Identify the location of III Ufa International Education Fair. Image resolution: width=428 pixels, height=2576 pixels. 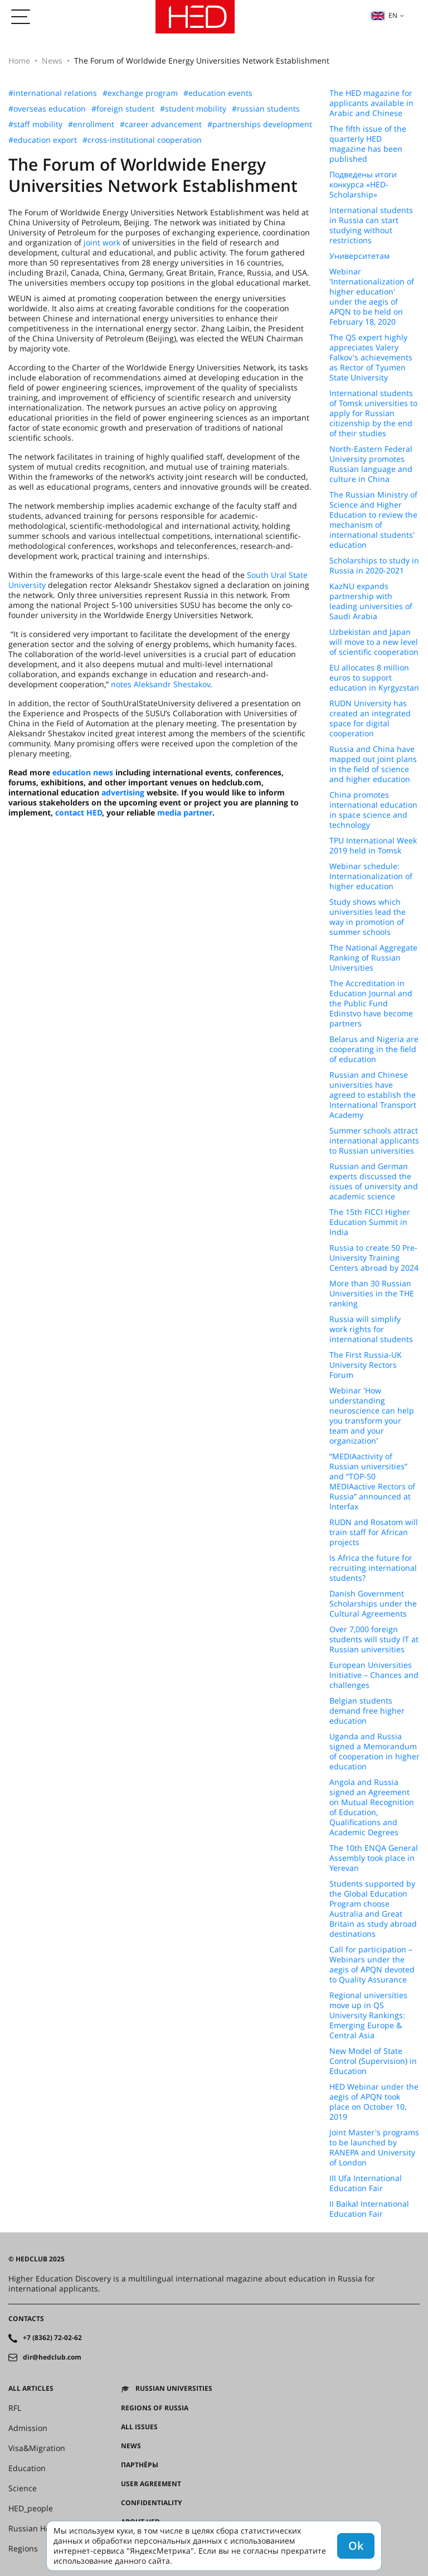
(365, 2183).